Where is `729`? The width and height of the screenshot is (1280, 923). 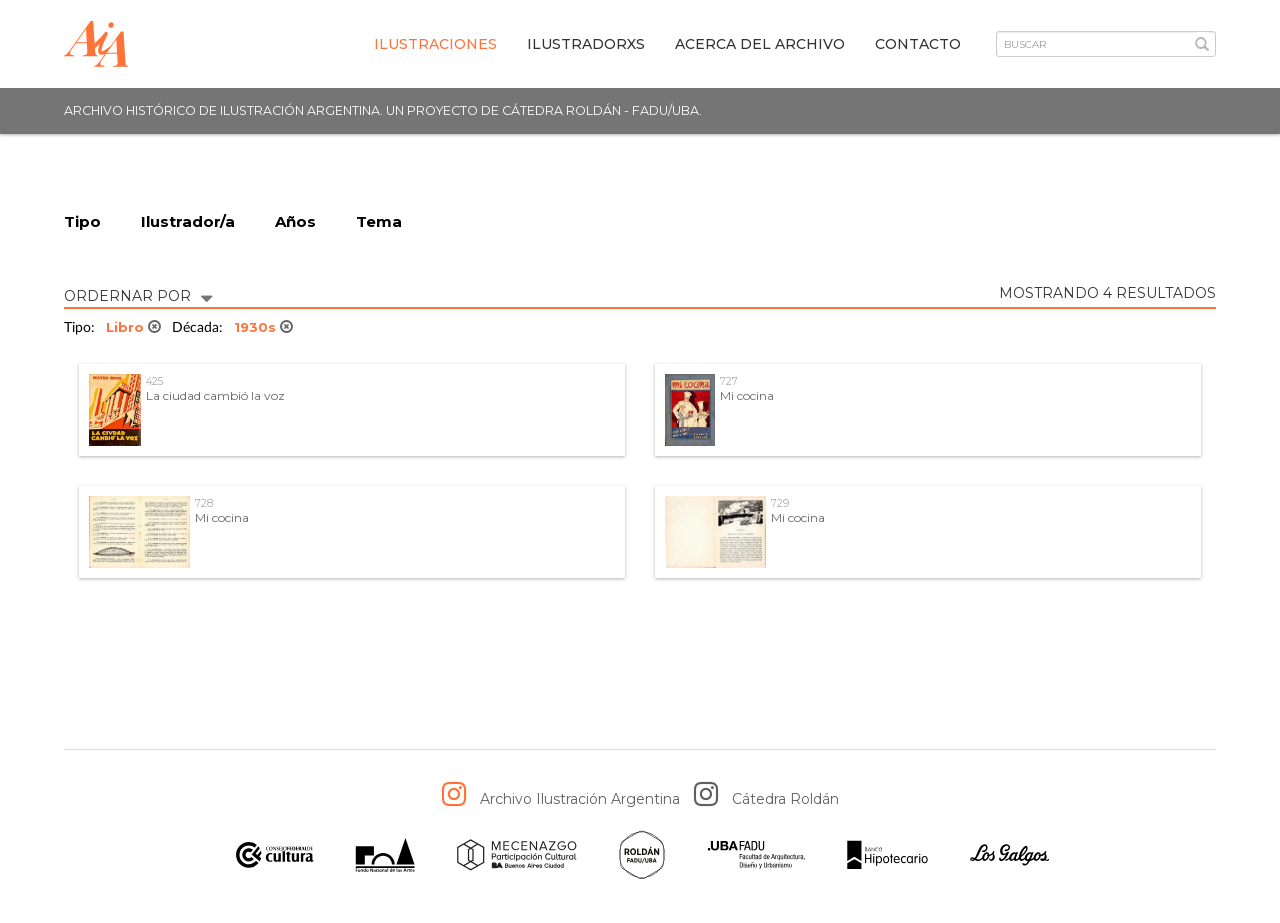
729 is located at coordinates (780, 503).